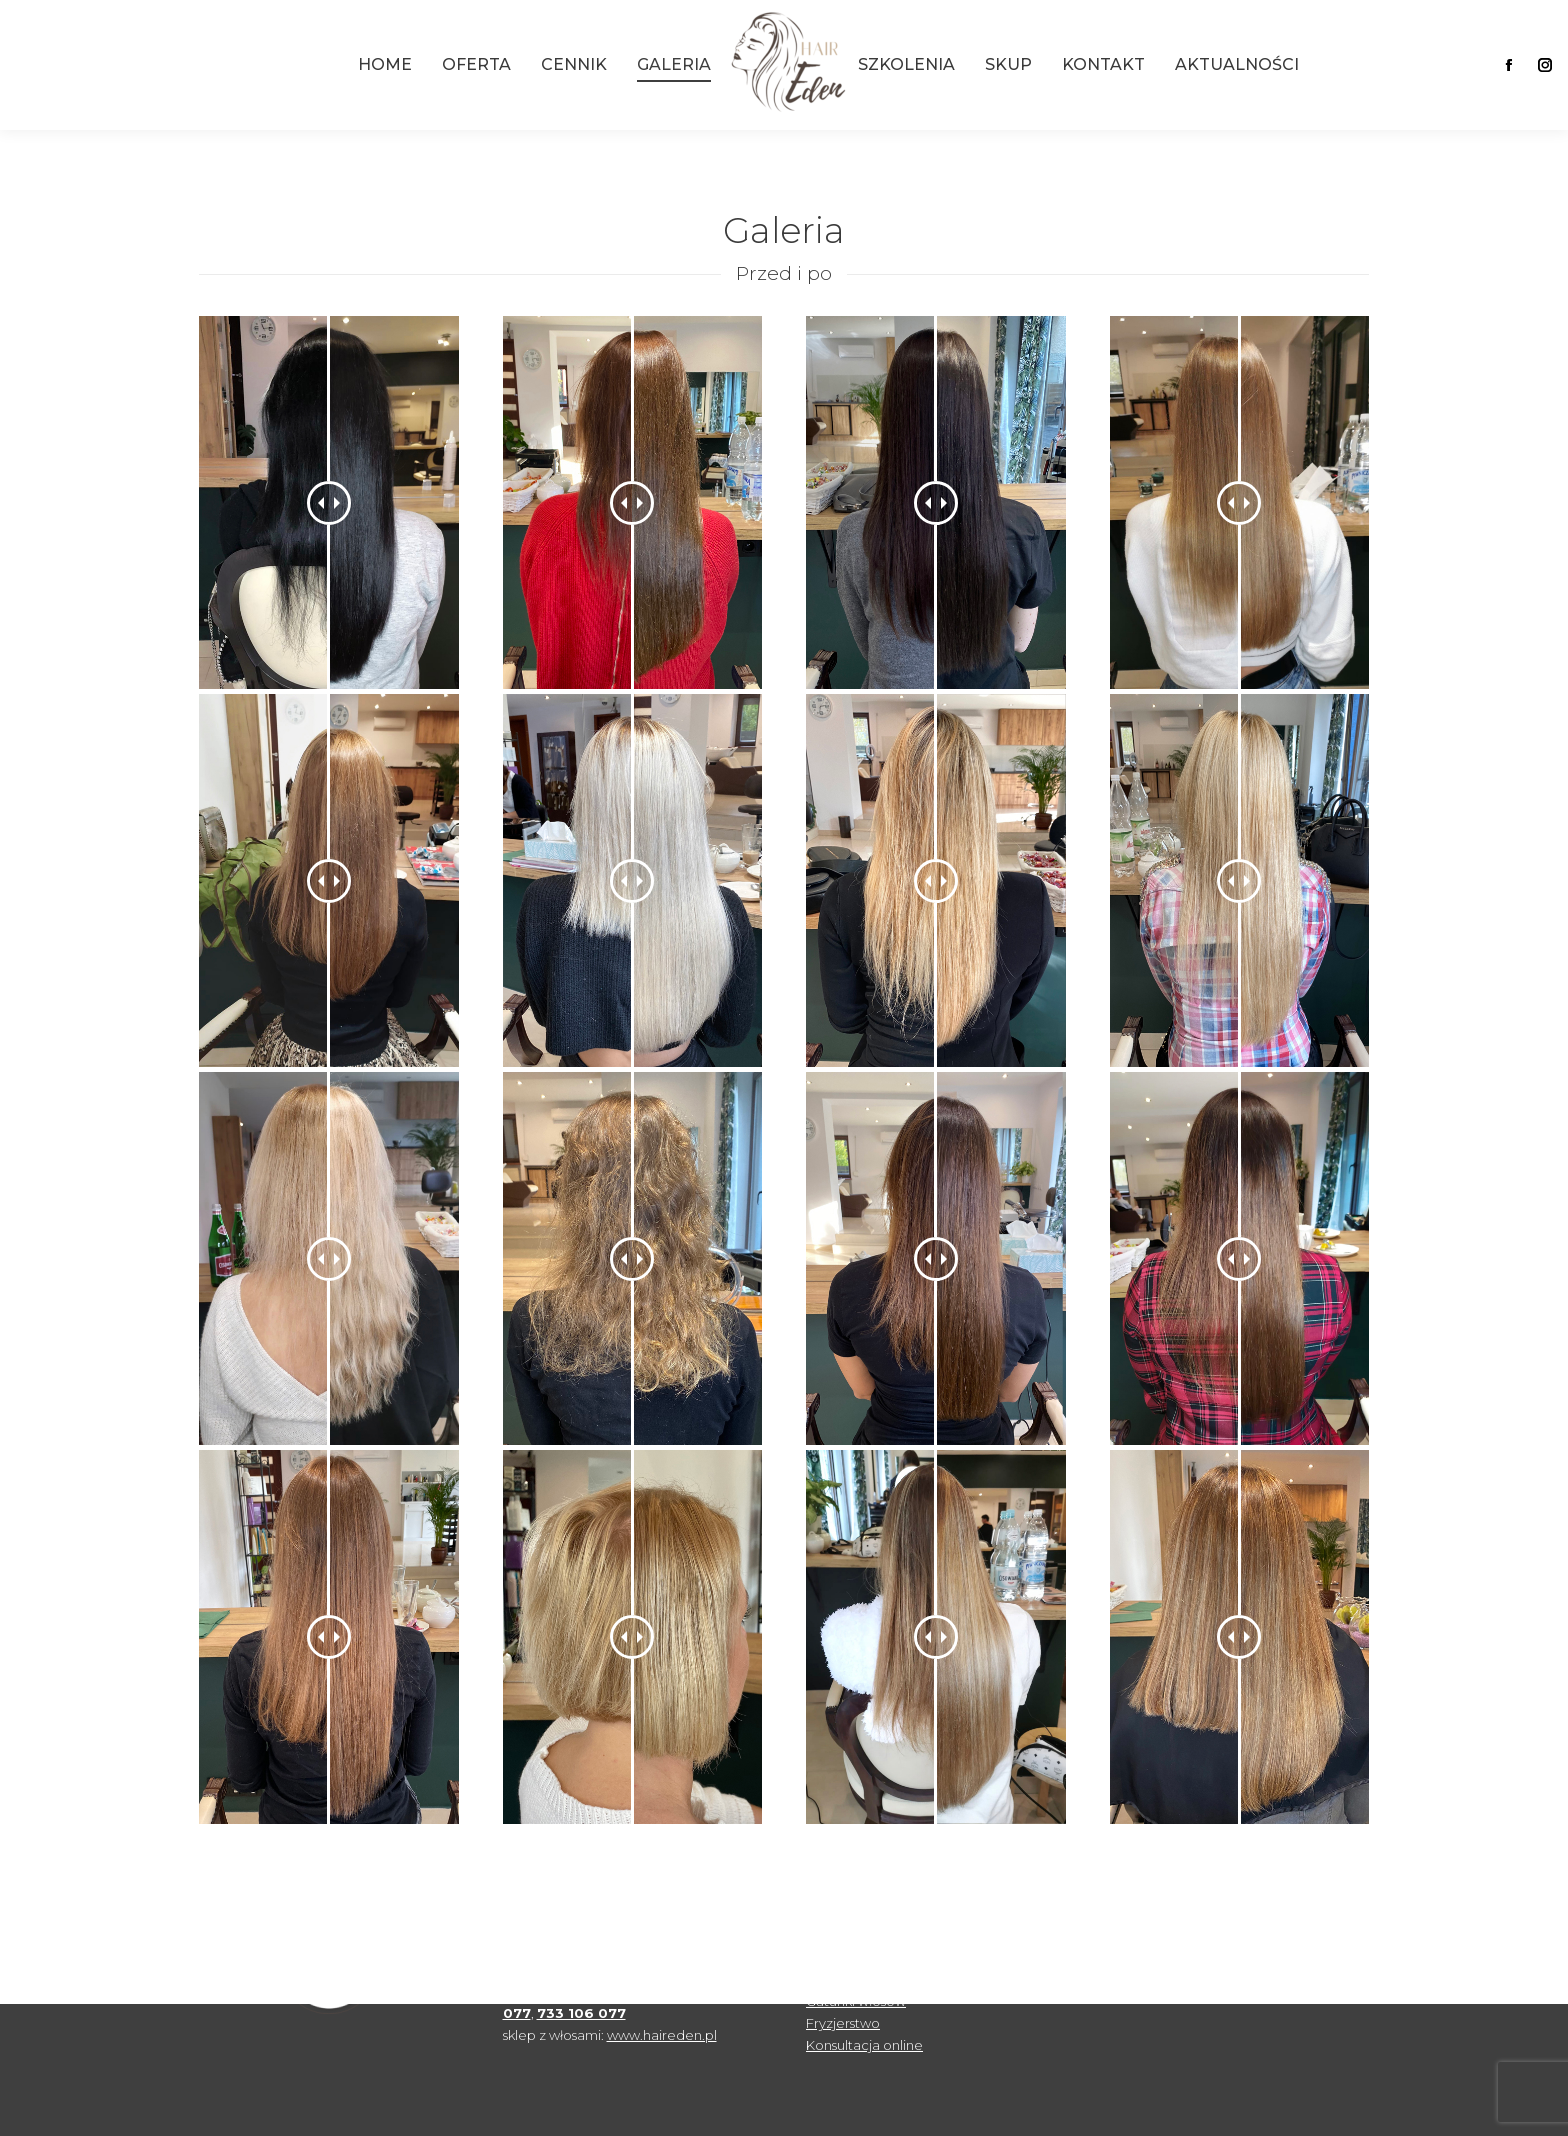 The height and width of the screenshot is (2136, 1568). What do you see at coordinates (843, 2023) in the screenshot?
I see `Fryzjerstwo` at bounding box center [843, 2023].